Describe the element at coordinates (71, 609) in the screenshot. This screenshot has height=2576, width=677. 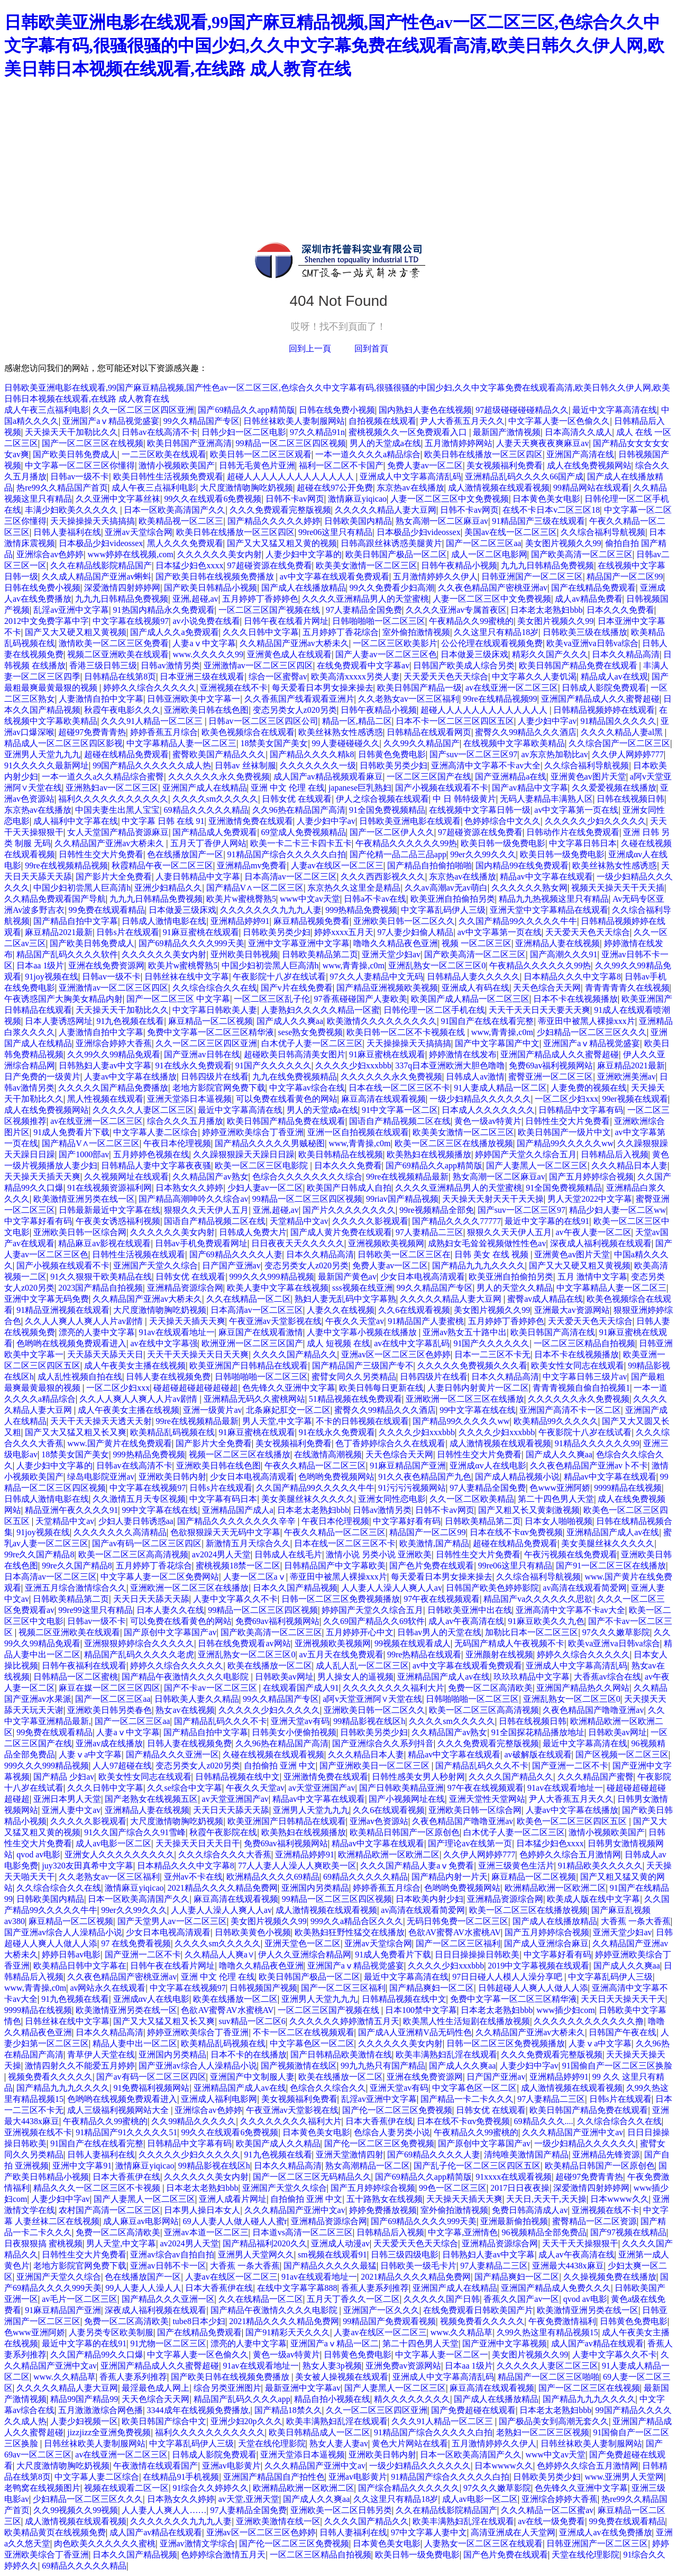
I see `乱淫av亚洲中文字幕` at that location.